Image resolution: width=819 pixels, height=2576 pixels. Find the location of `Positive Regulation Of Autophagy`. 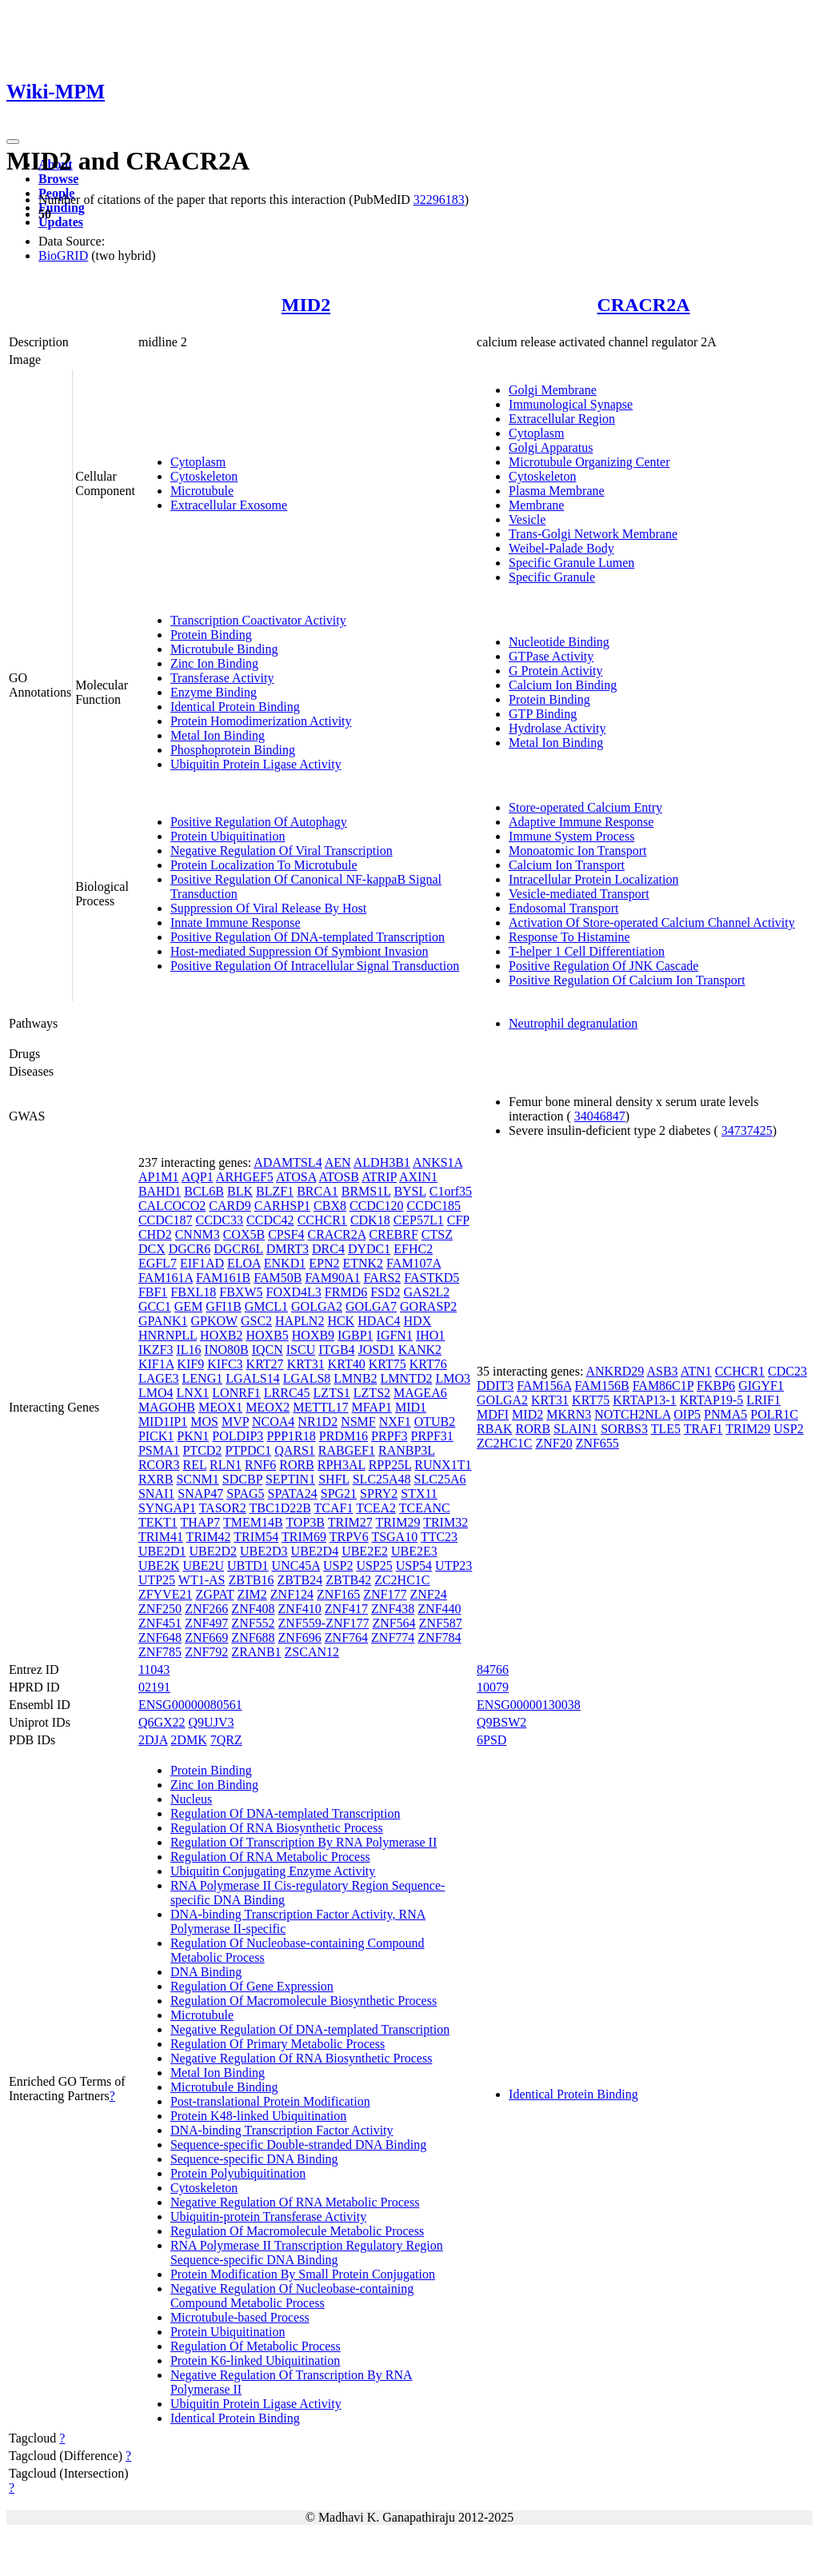

Positive Regulation Of Autophagy is located at coordinates (258, 822).